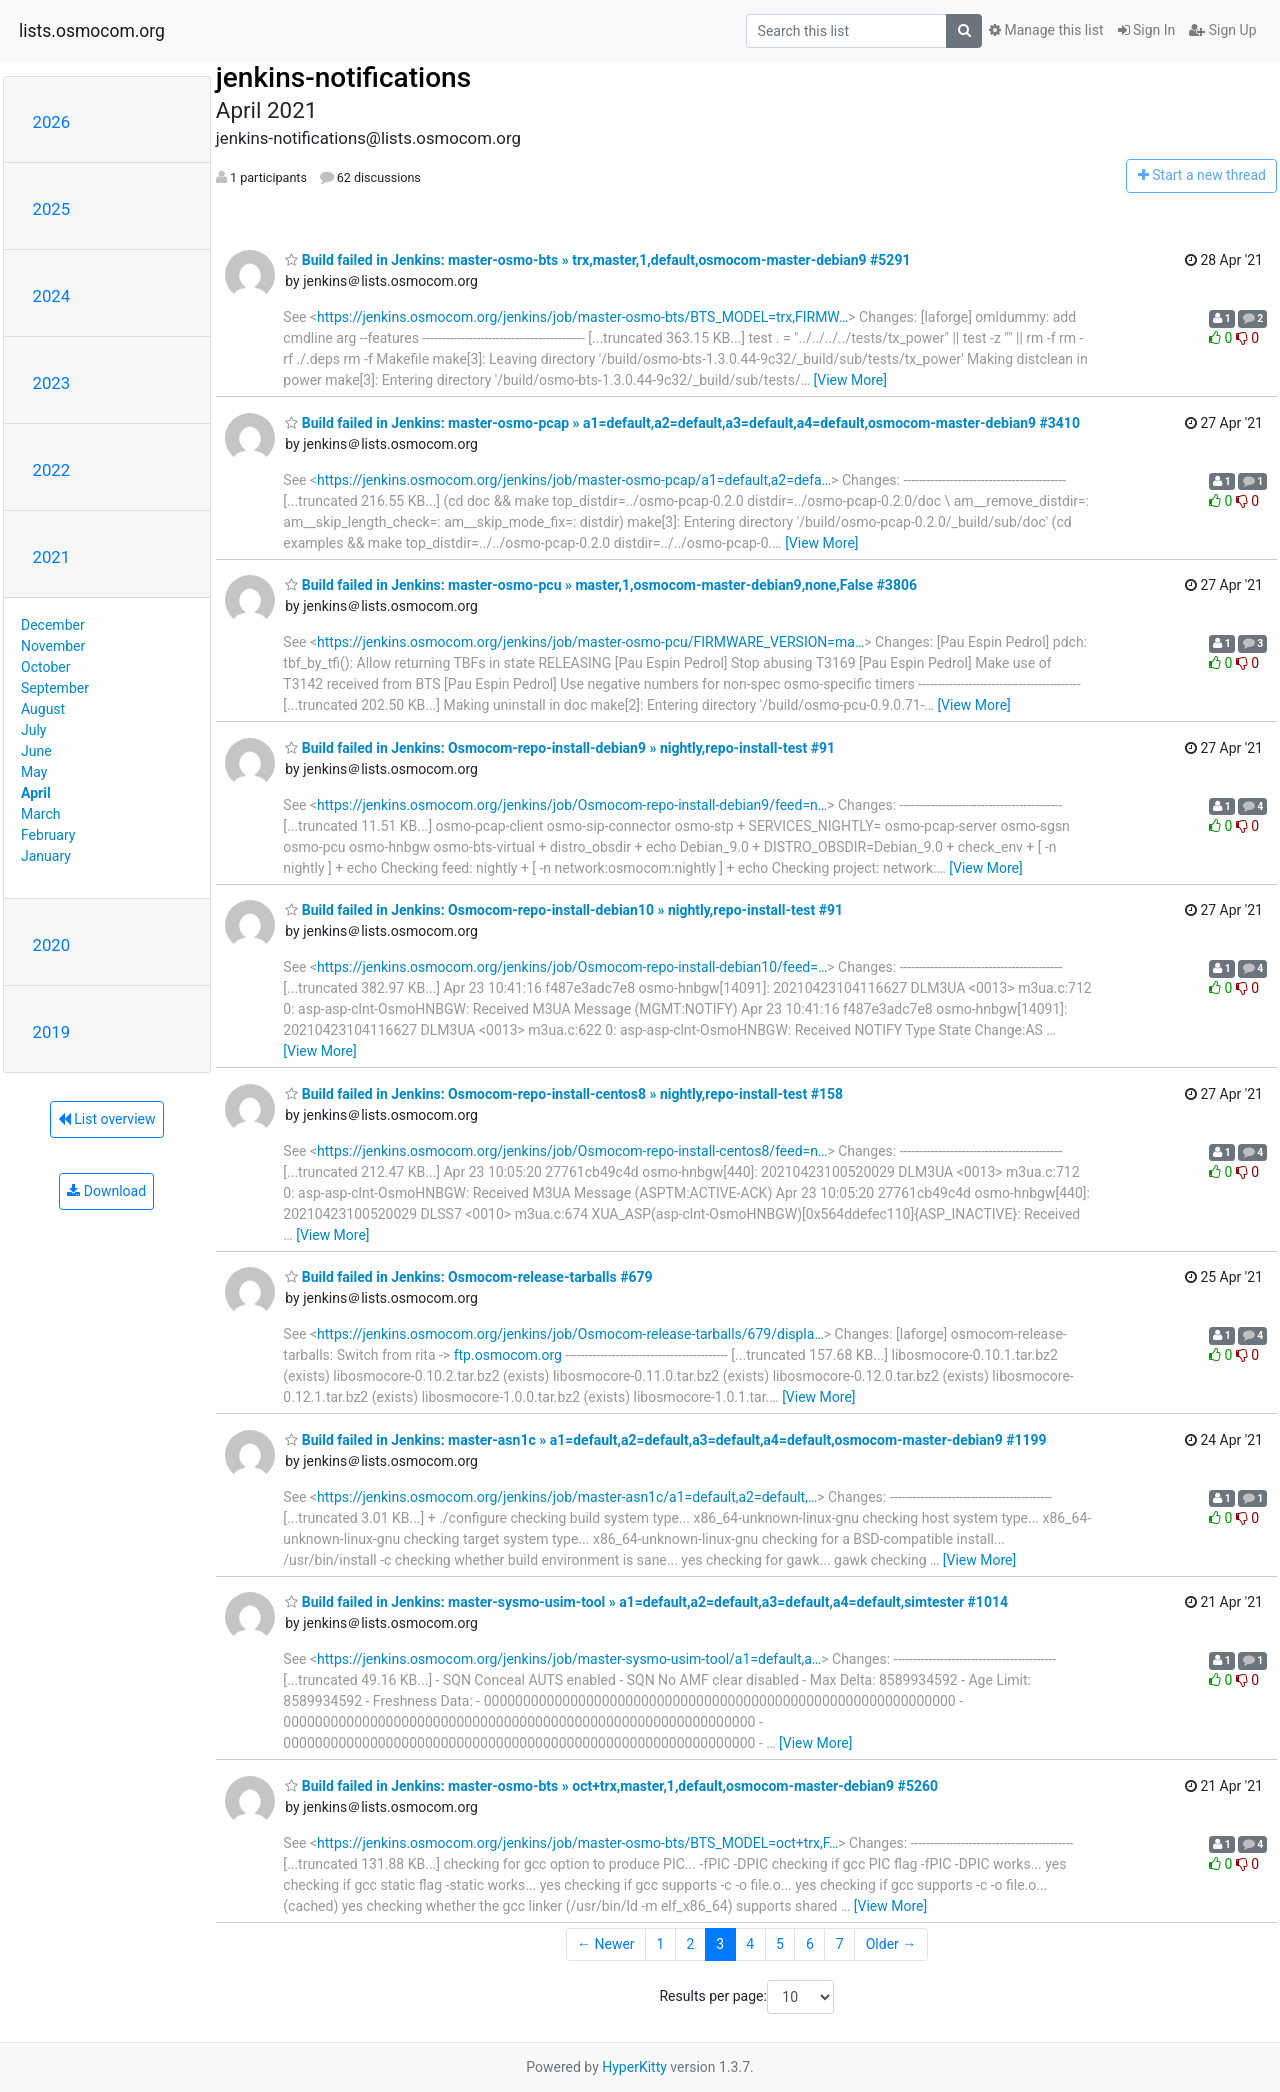  I want to click on https://jenkins.osmocom.org/jenkins/job/master-sysmo-usim-tool/a1=default,a…, so click(569, 1659).